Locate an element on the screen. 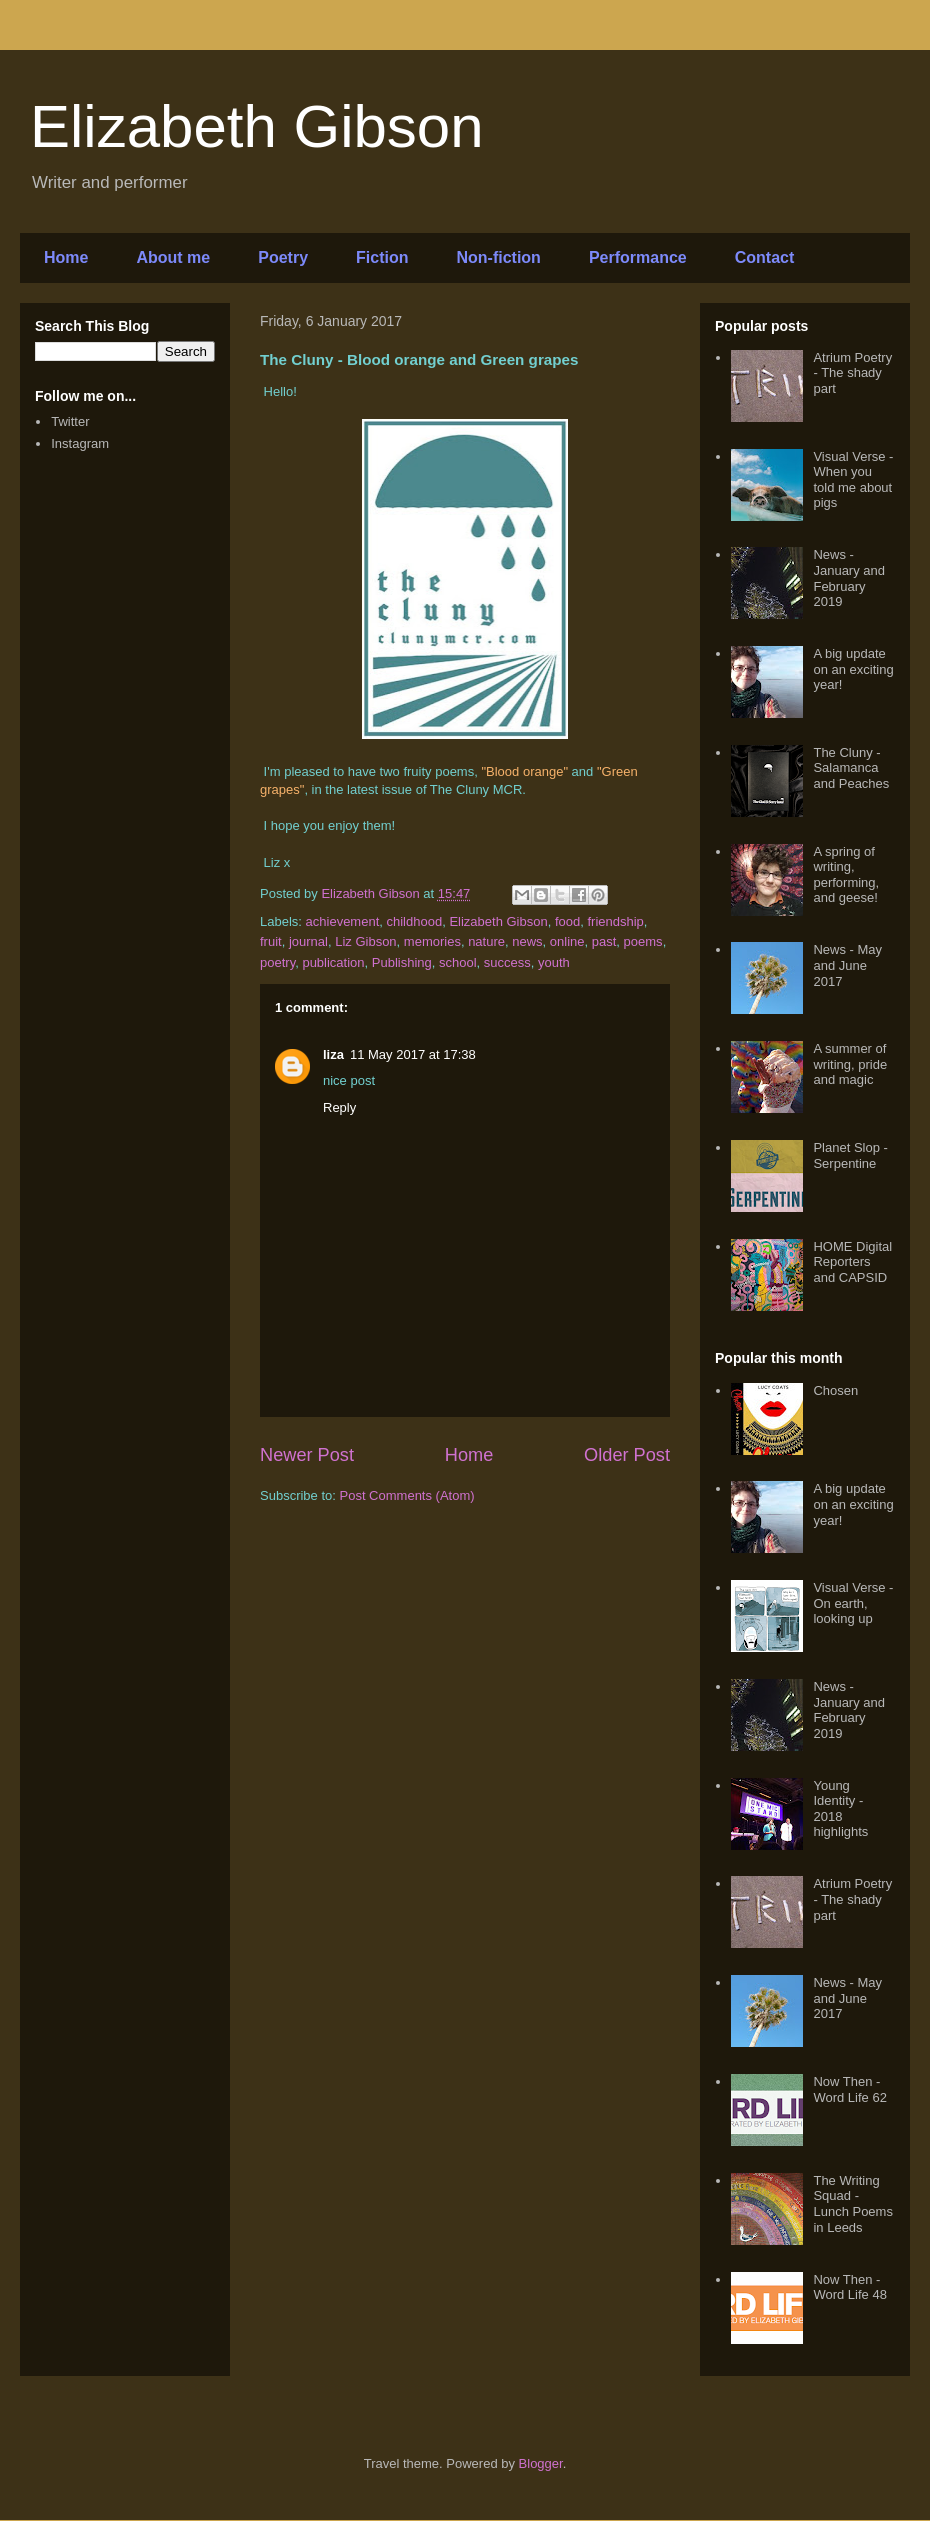  Blogger is located at coordinates (541, 2463).